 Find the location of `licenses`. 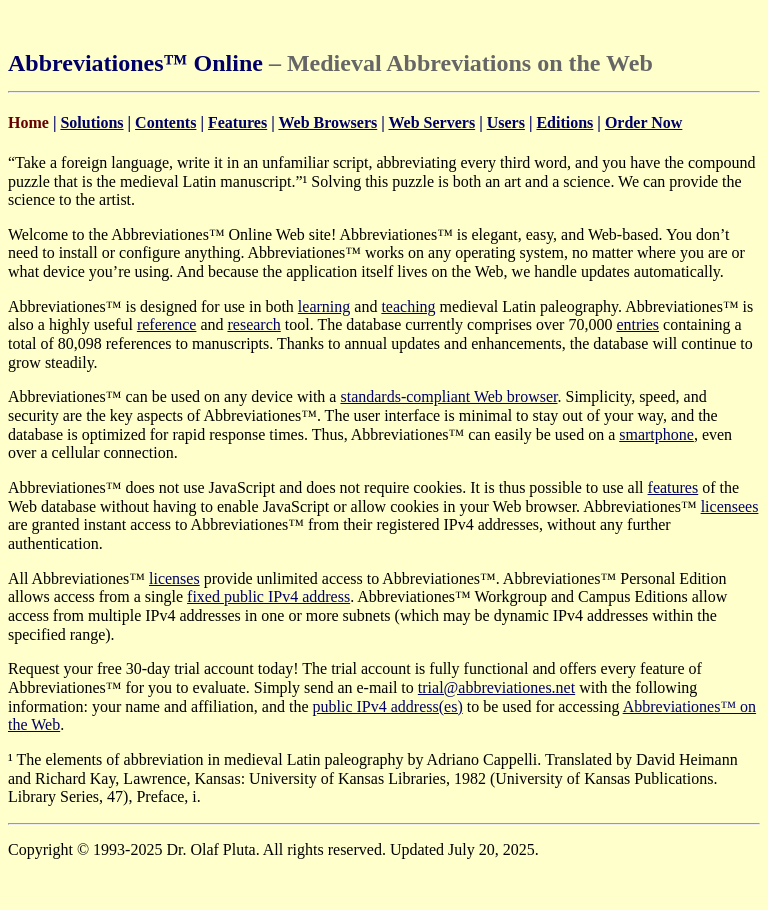

licenses is located at coordinates (174, 578).